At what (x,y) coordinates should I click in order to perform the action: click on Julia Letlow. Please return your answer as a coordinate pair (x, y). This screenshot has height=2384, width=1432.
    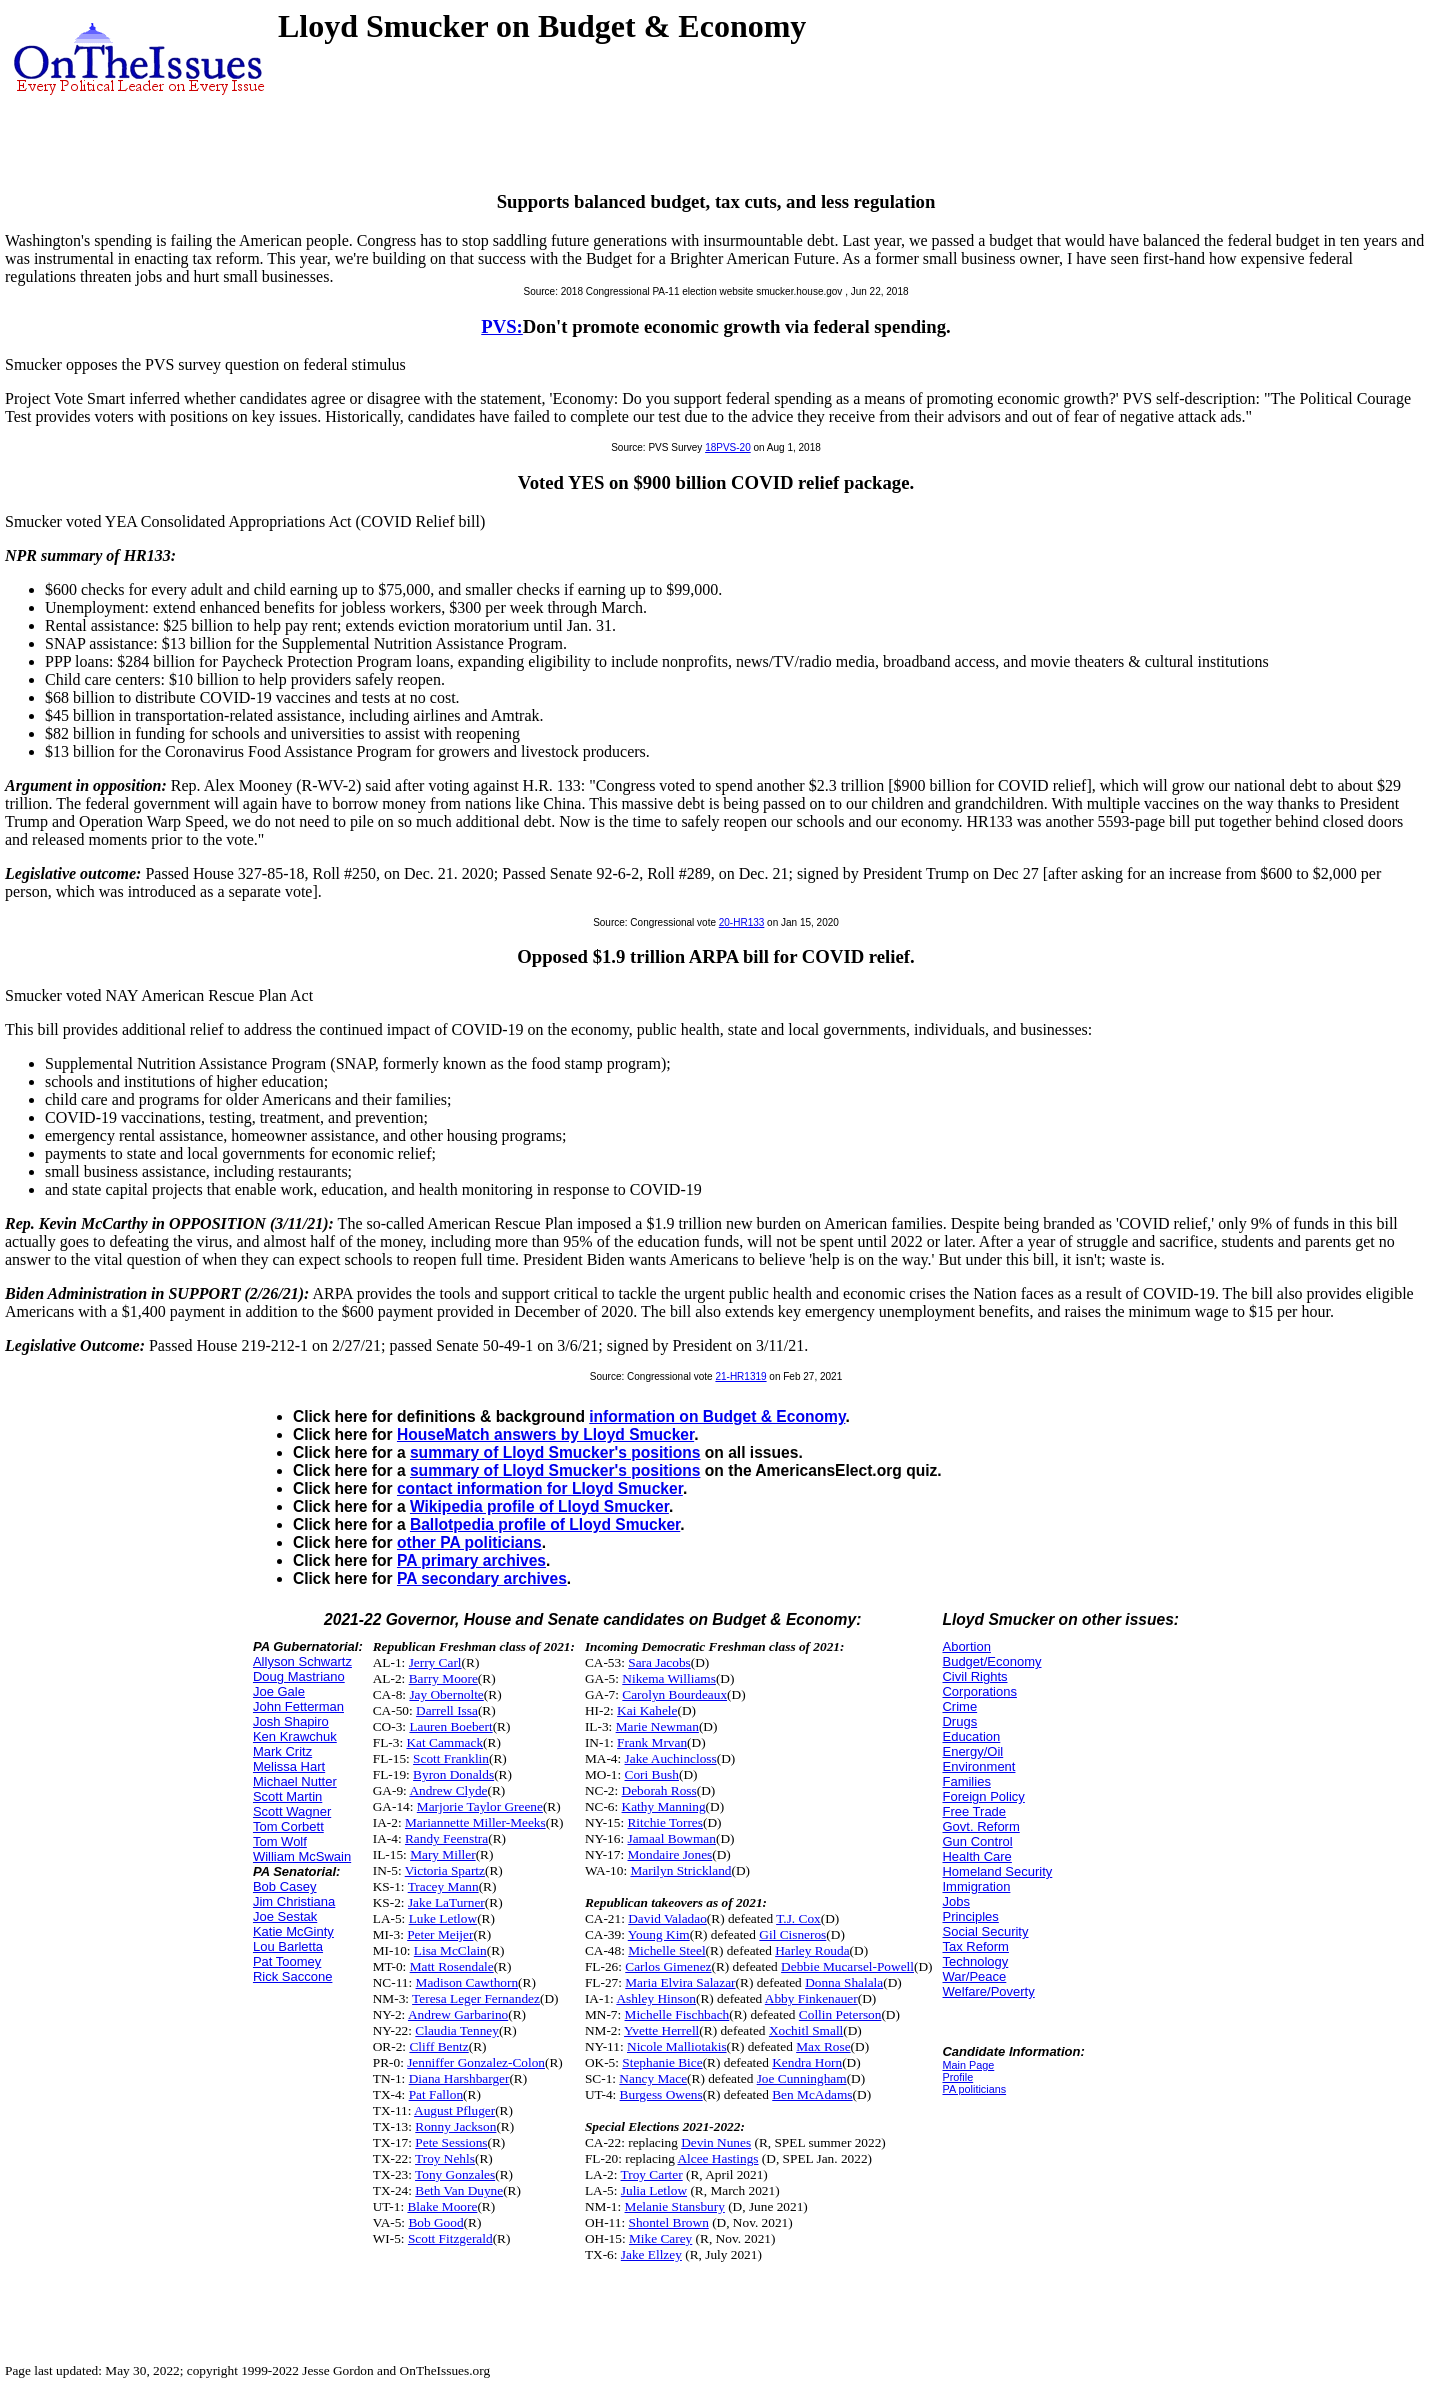
    Looking at the image, I should click on (654, 2190).